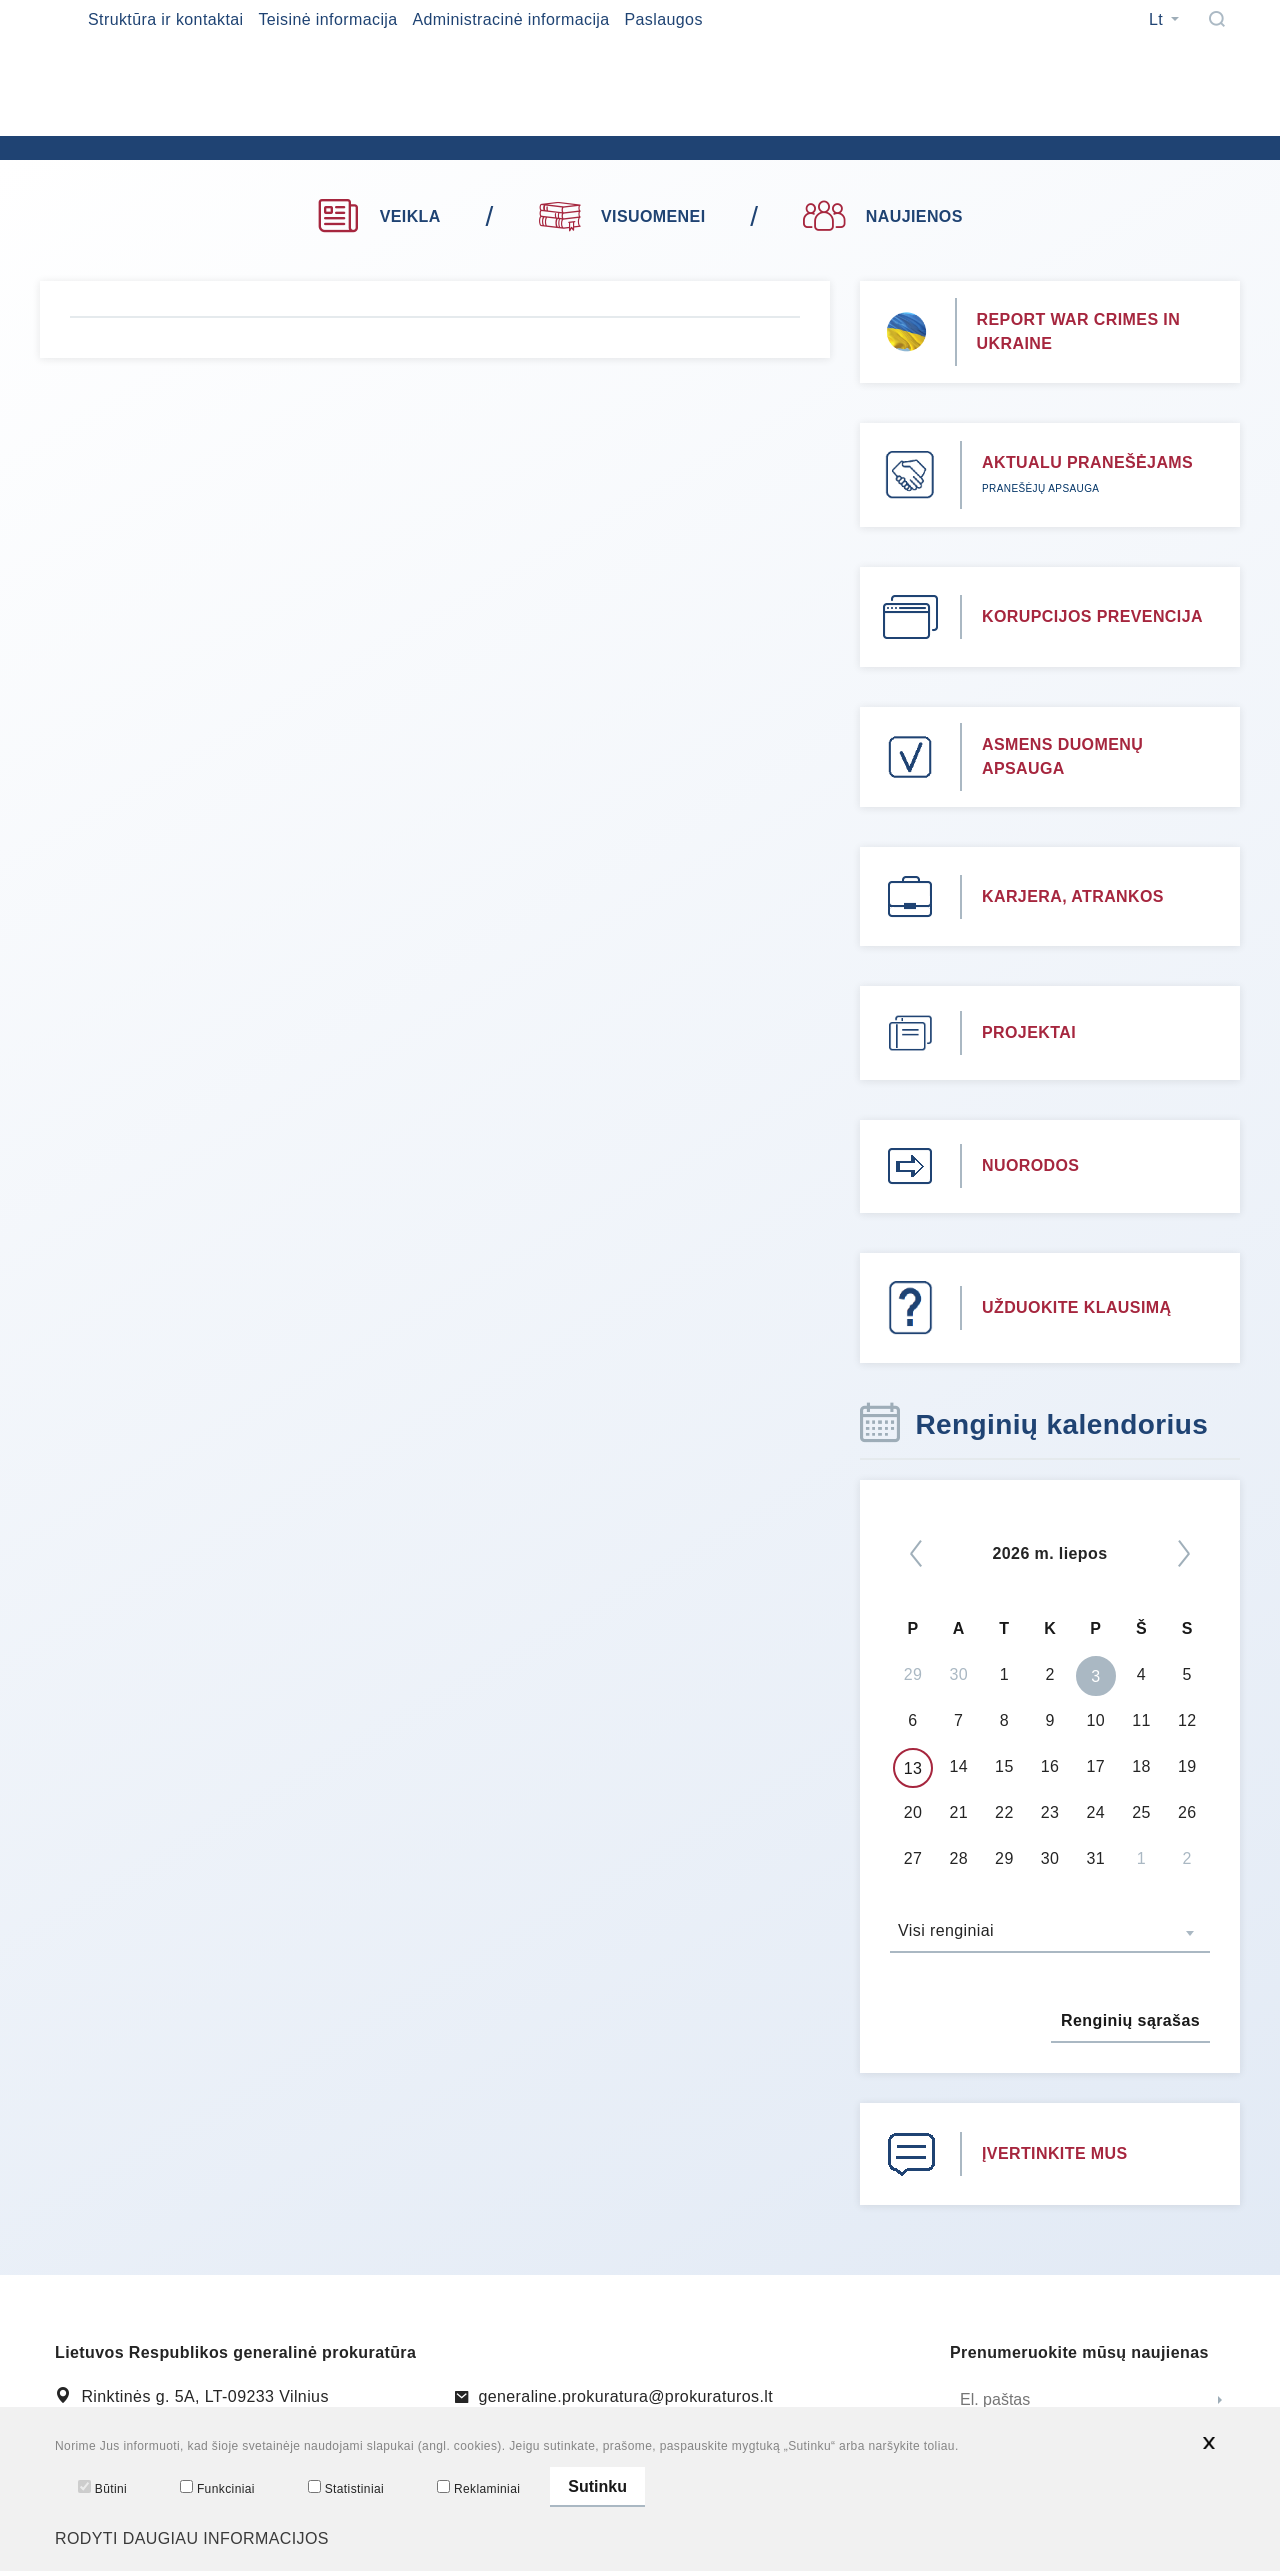 The image size is (1280, 2571). Describe the element at coordinates (916, 1553) in the screenshot. I see `[*previous*]` at that location.